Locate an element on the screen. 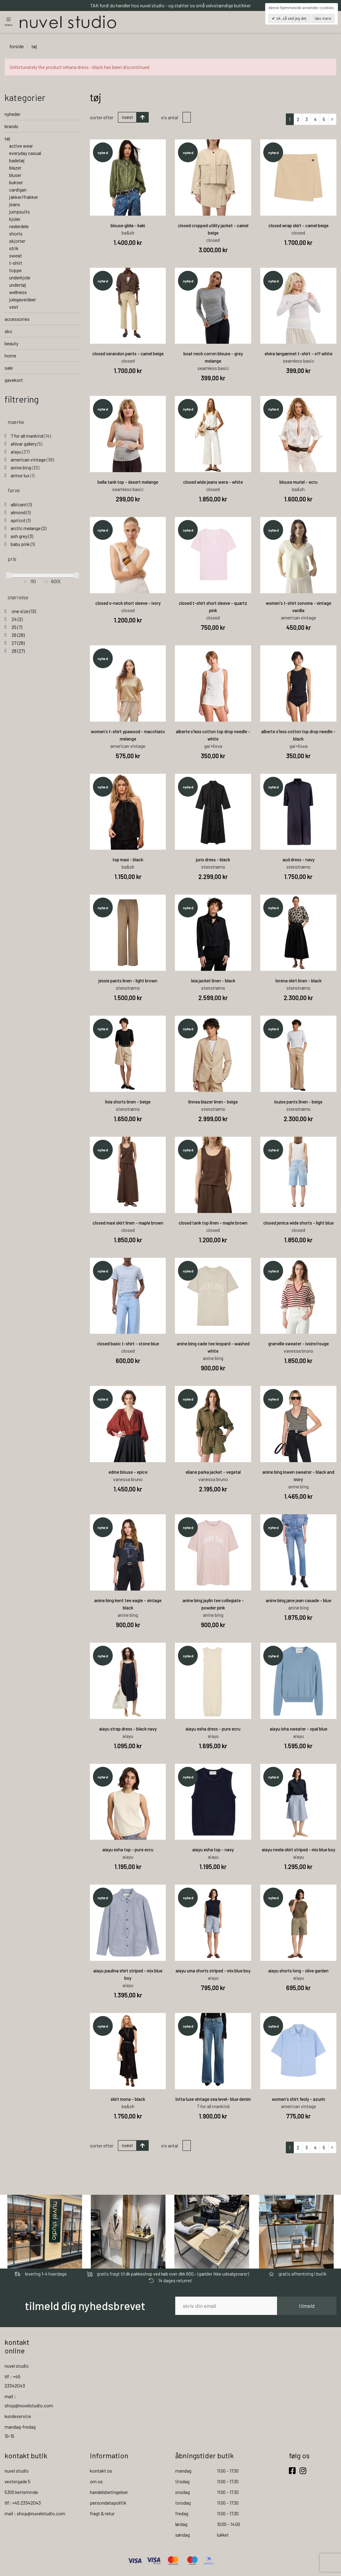 Image resolution: width=341 pixels, height=2576 pixels. anine bing is located at coordinates (25, 468).